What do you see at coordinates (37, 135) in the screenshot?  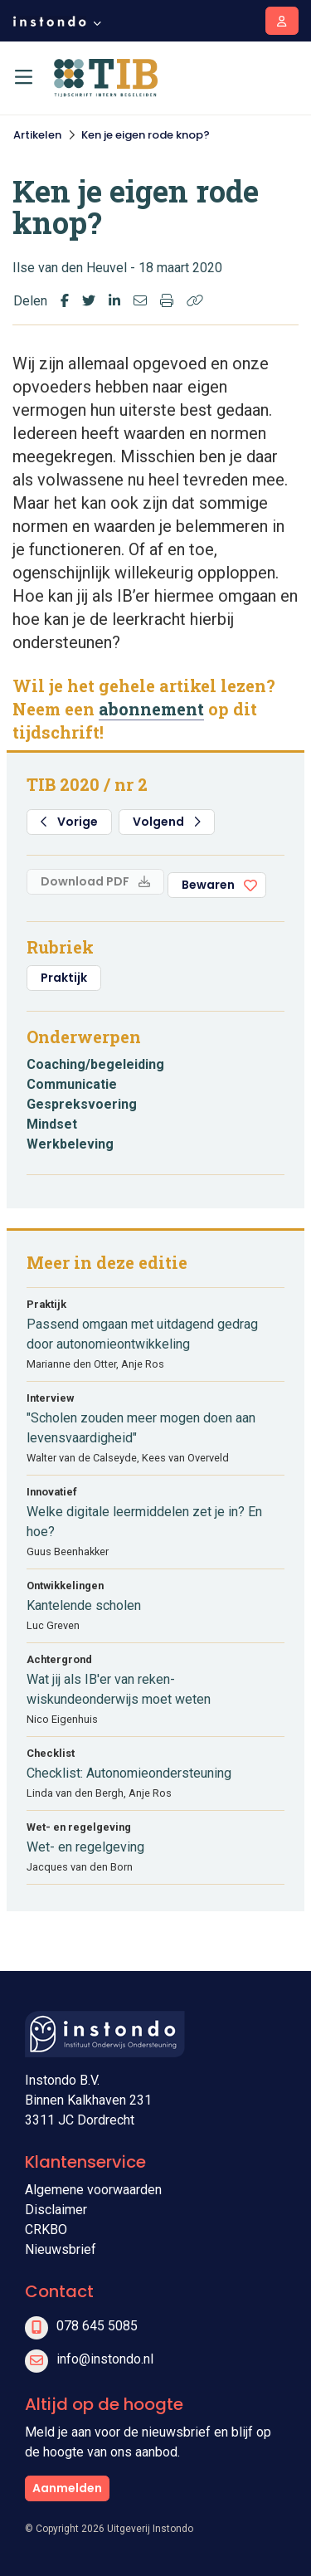 I see `Artikelen` at bounding box center [37, 135].